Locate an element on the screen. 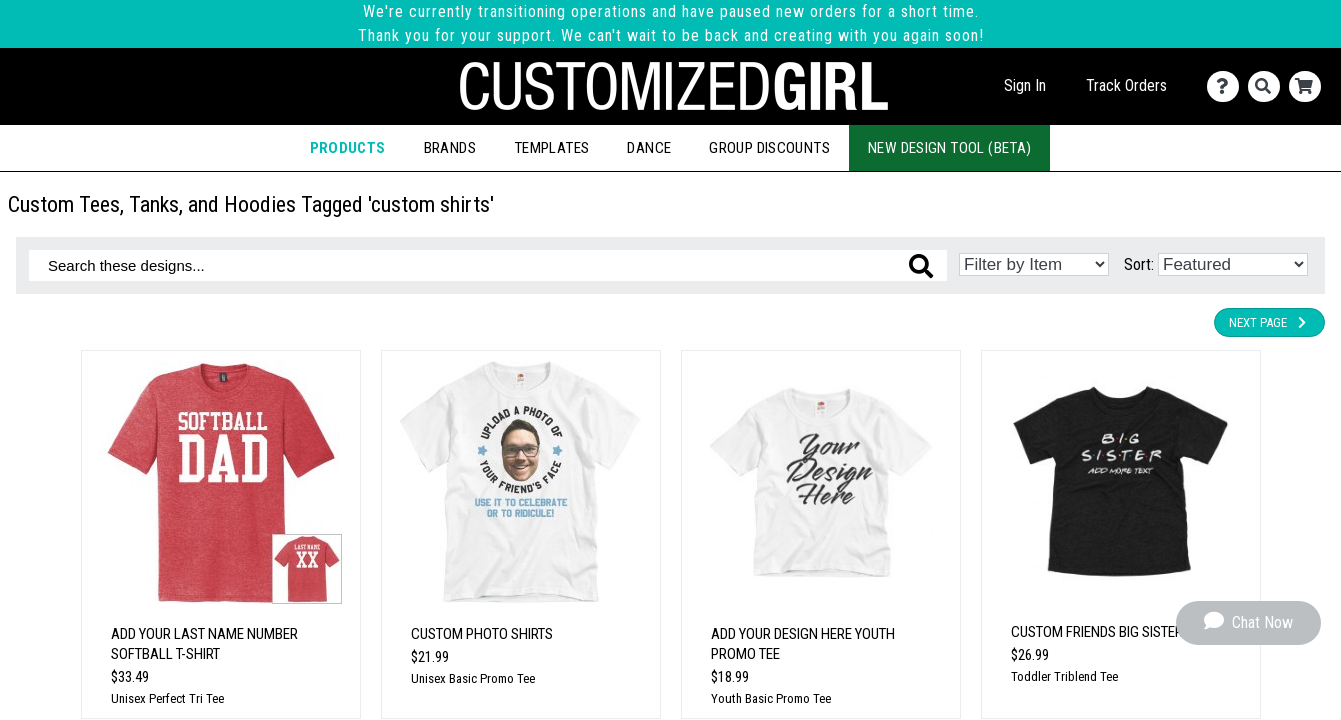 This screenshot has height=720, width=1341. Products is located at coordinates (348, 148).